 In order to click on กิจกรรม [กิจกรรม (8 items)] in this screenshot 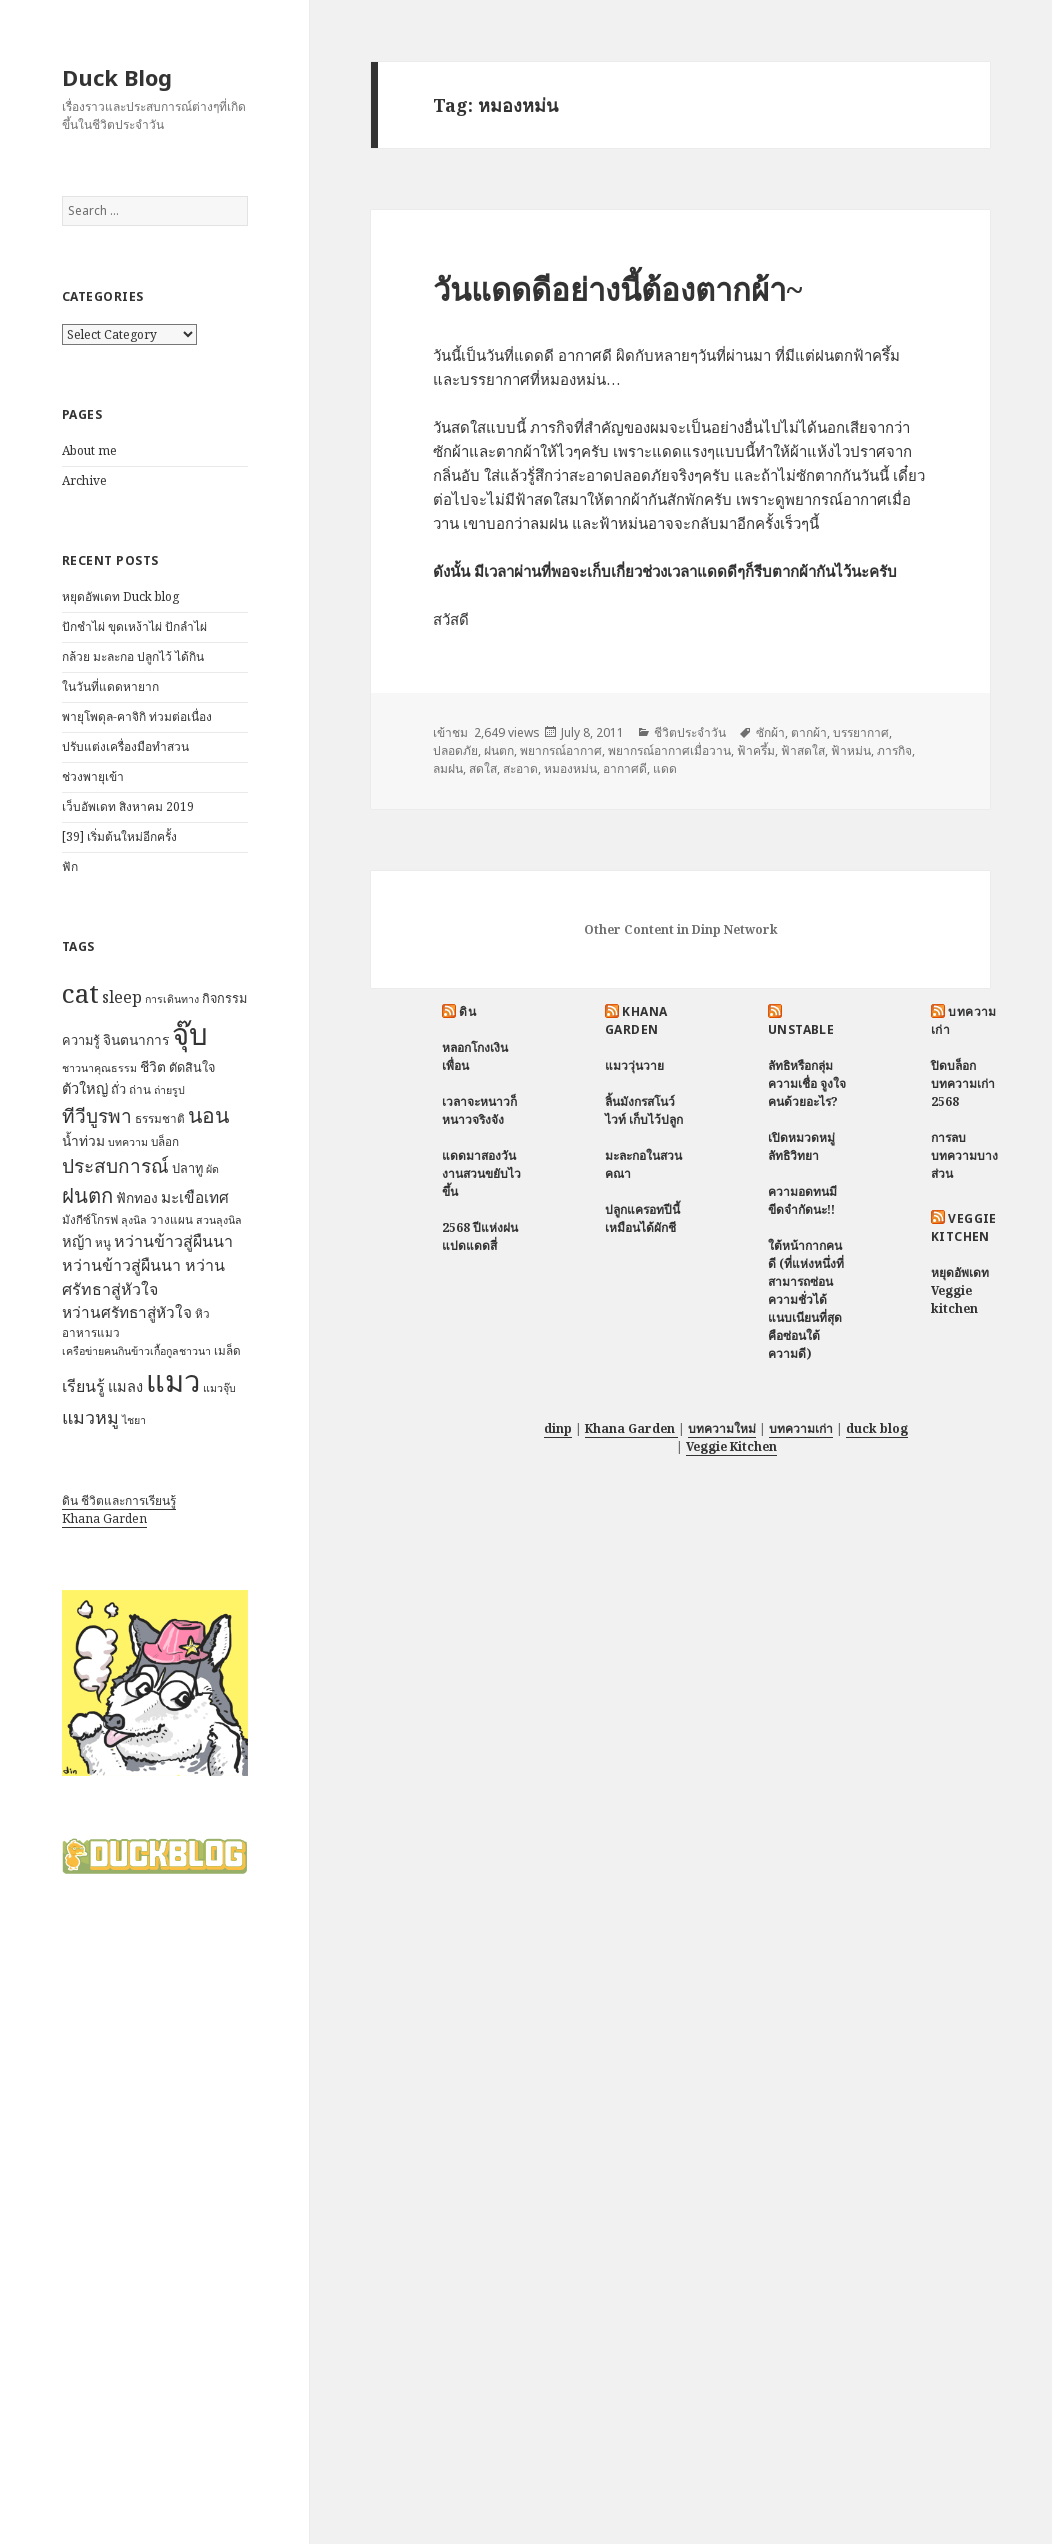, I will do `click(224, 998)`.